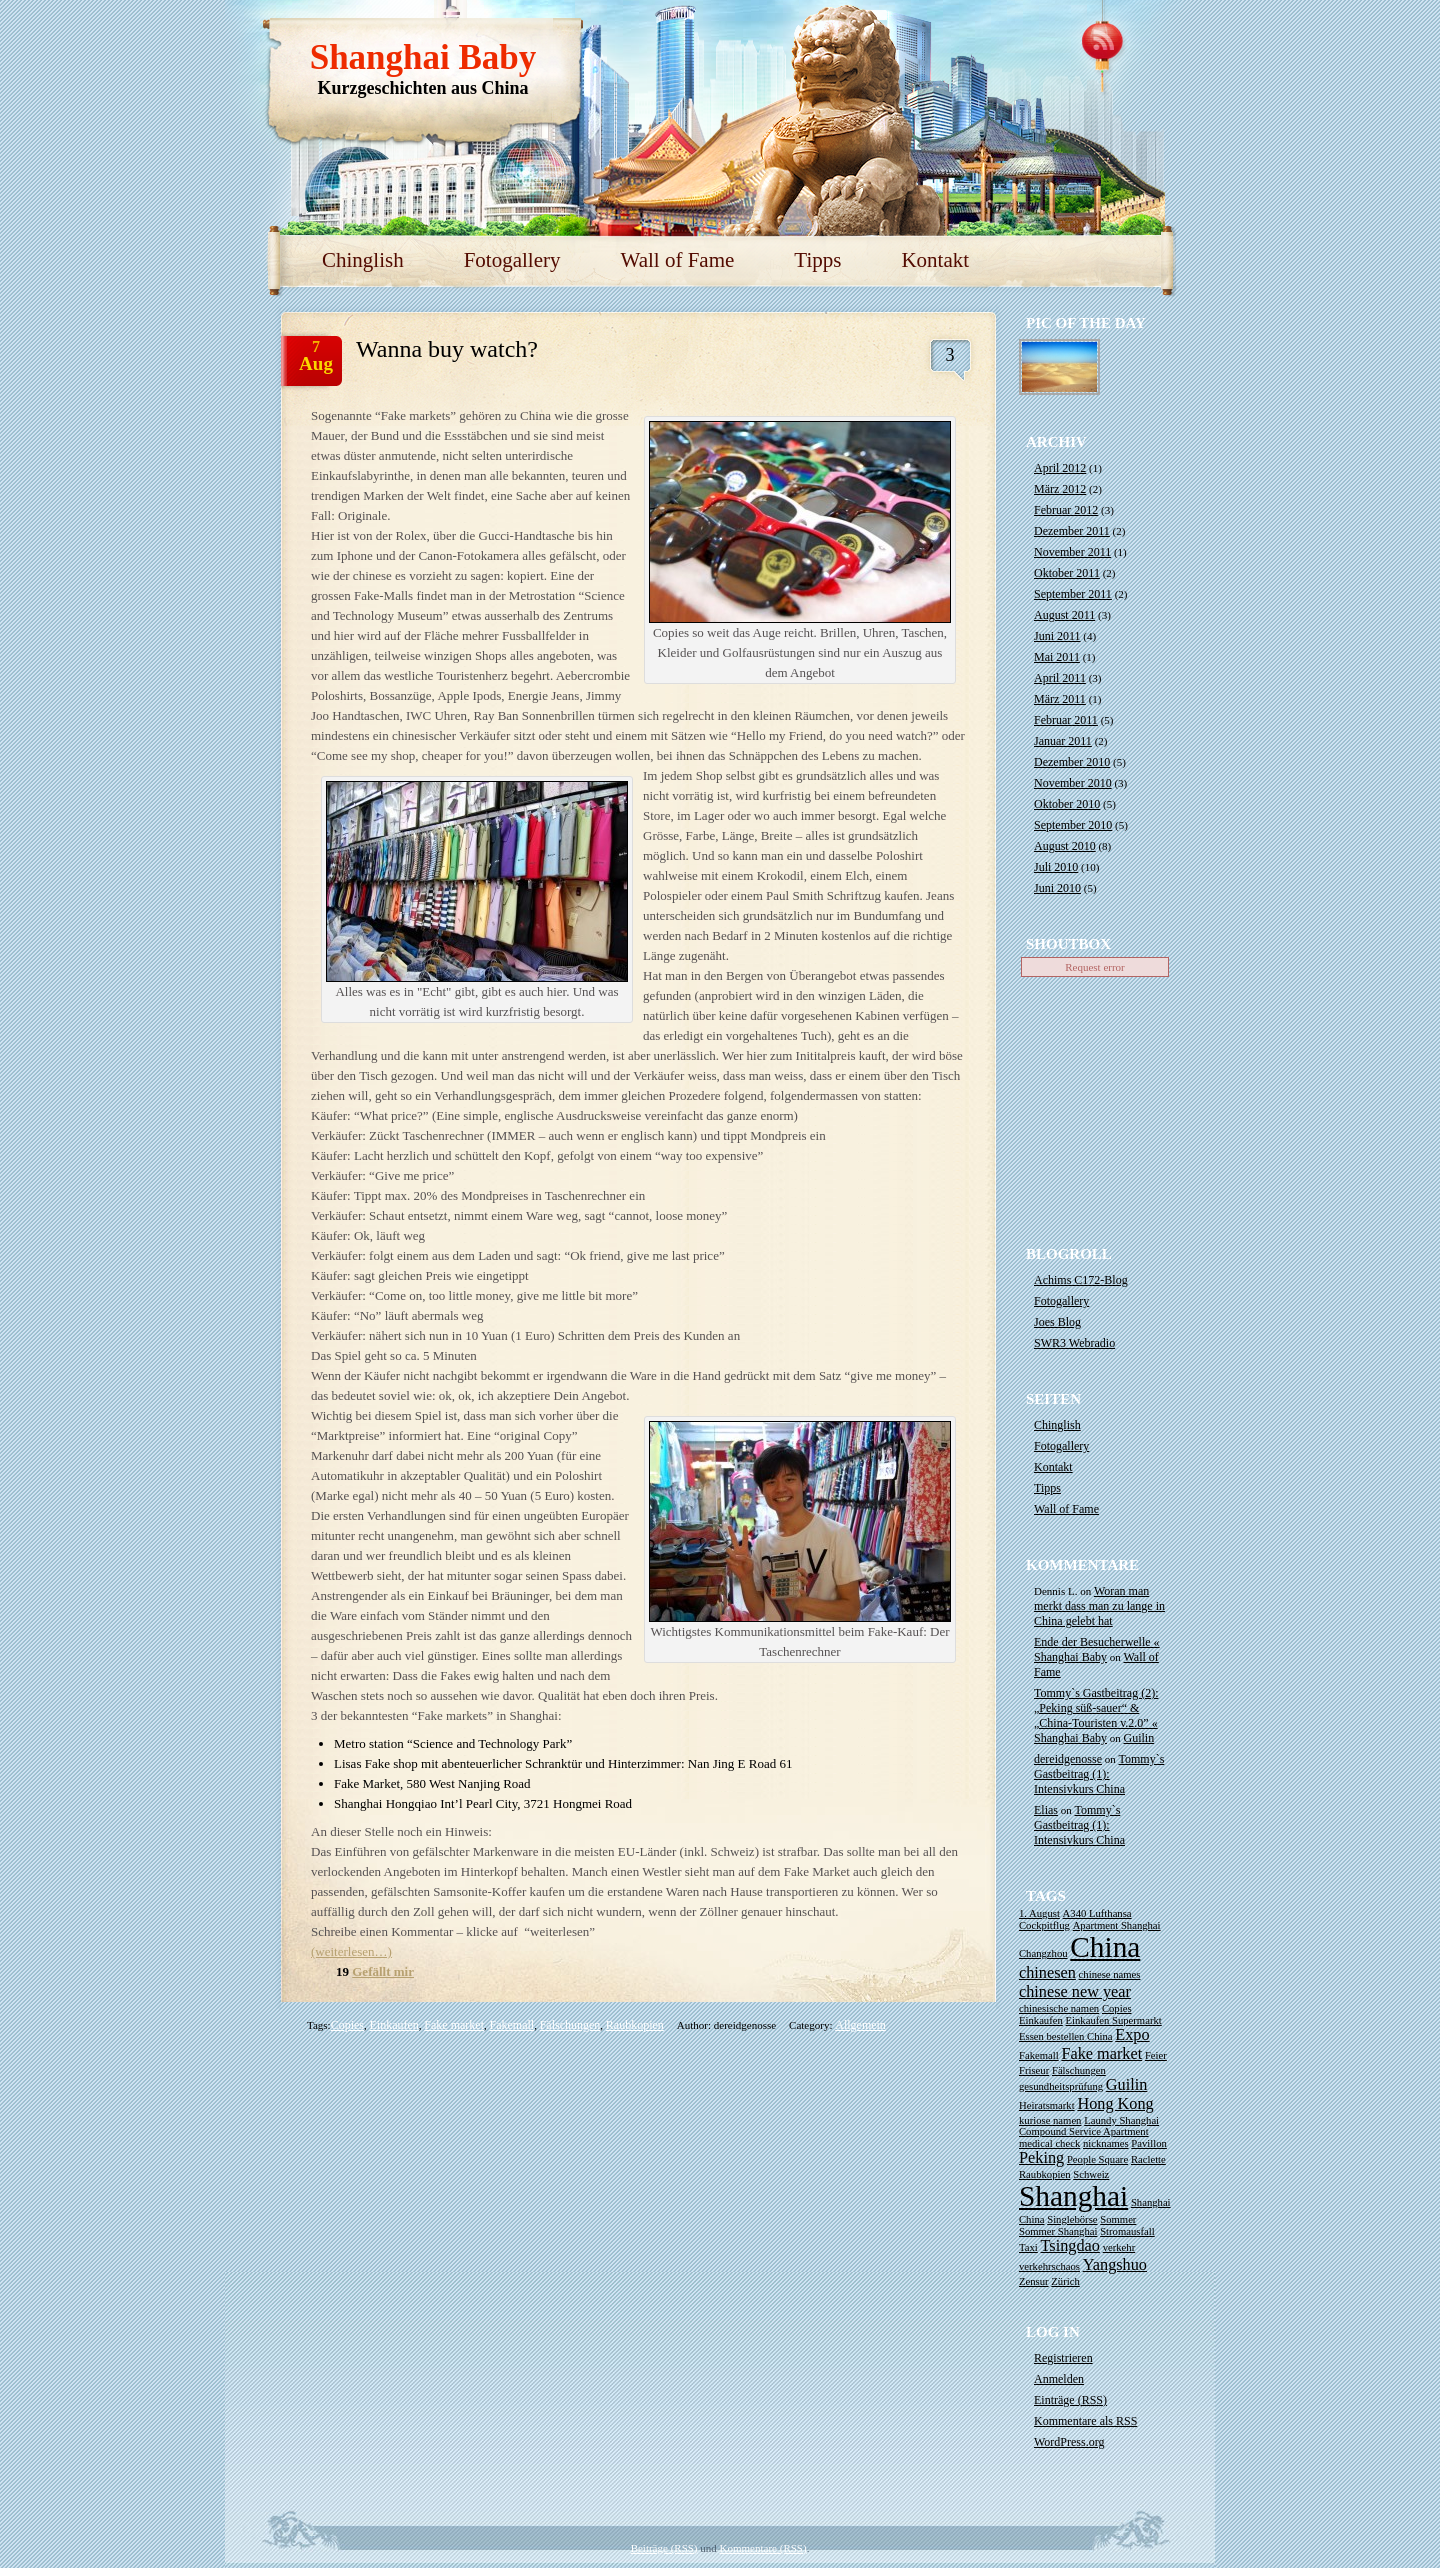  Describe the element at coordinates (1060, 489) in the screenshot. I see `März 2012` at that location.